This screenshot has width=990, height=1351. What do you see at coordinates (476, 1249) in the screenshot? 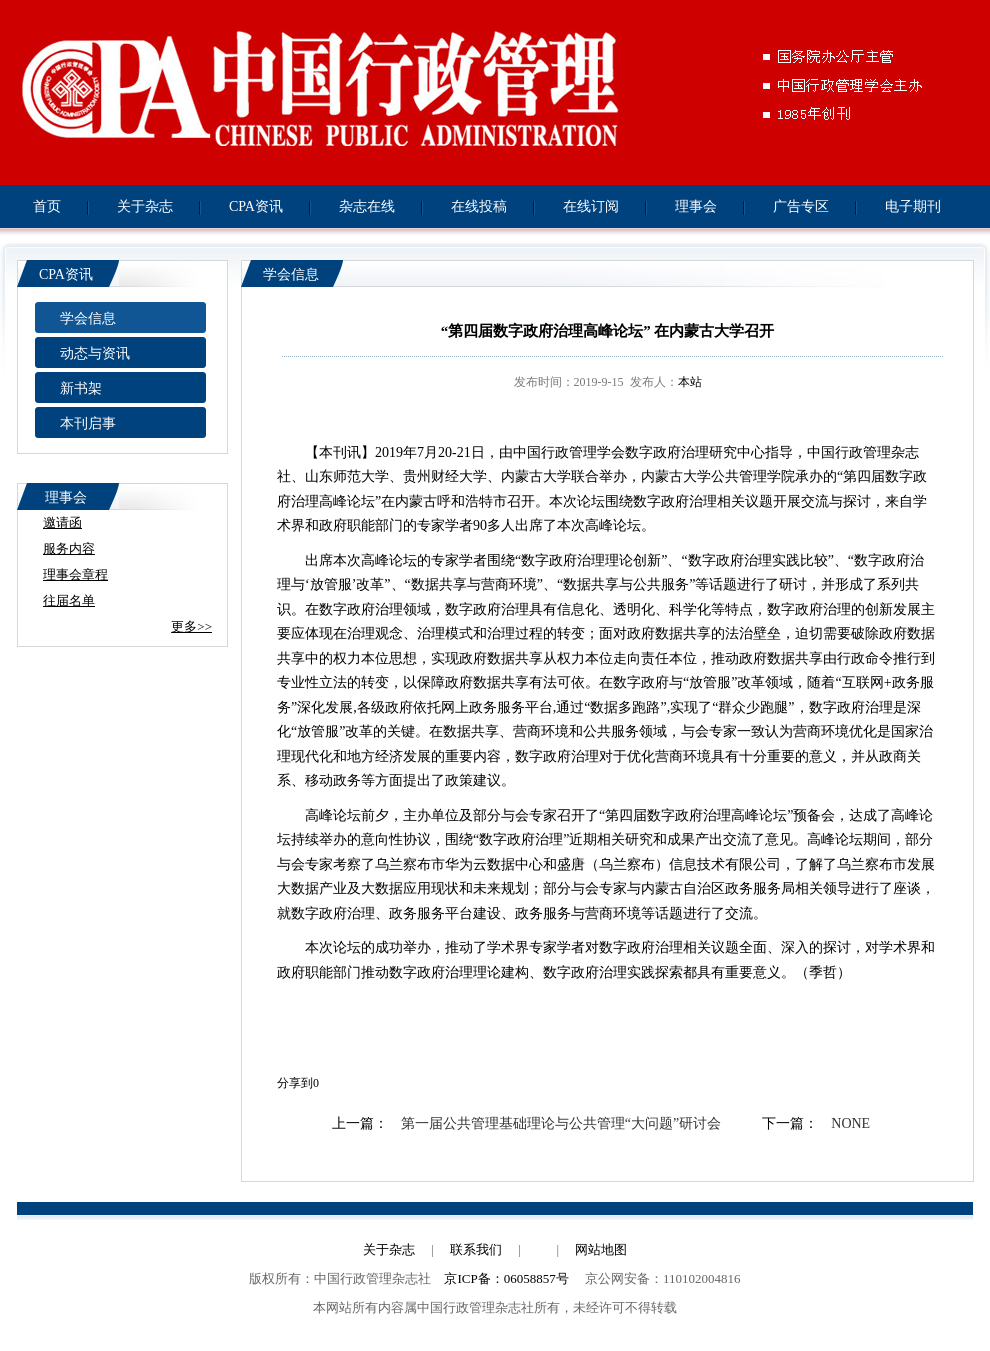
I see `联系我们` at bounding box center [476, 1249].